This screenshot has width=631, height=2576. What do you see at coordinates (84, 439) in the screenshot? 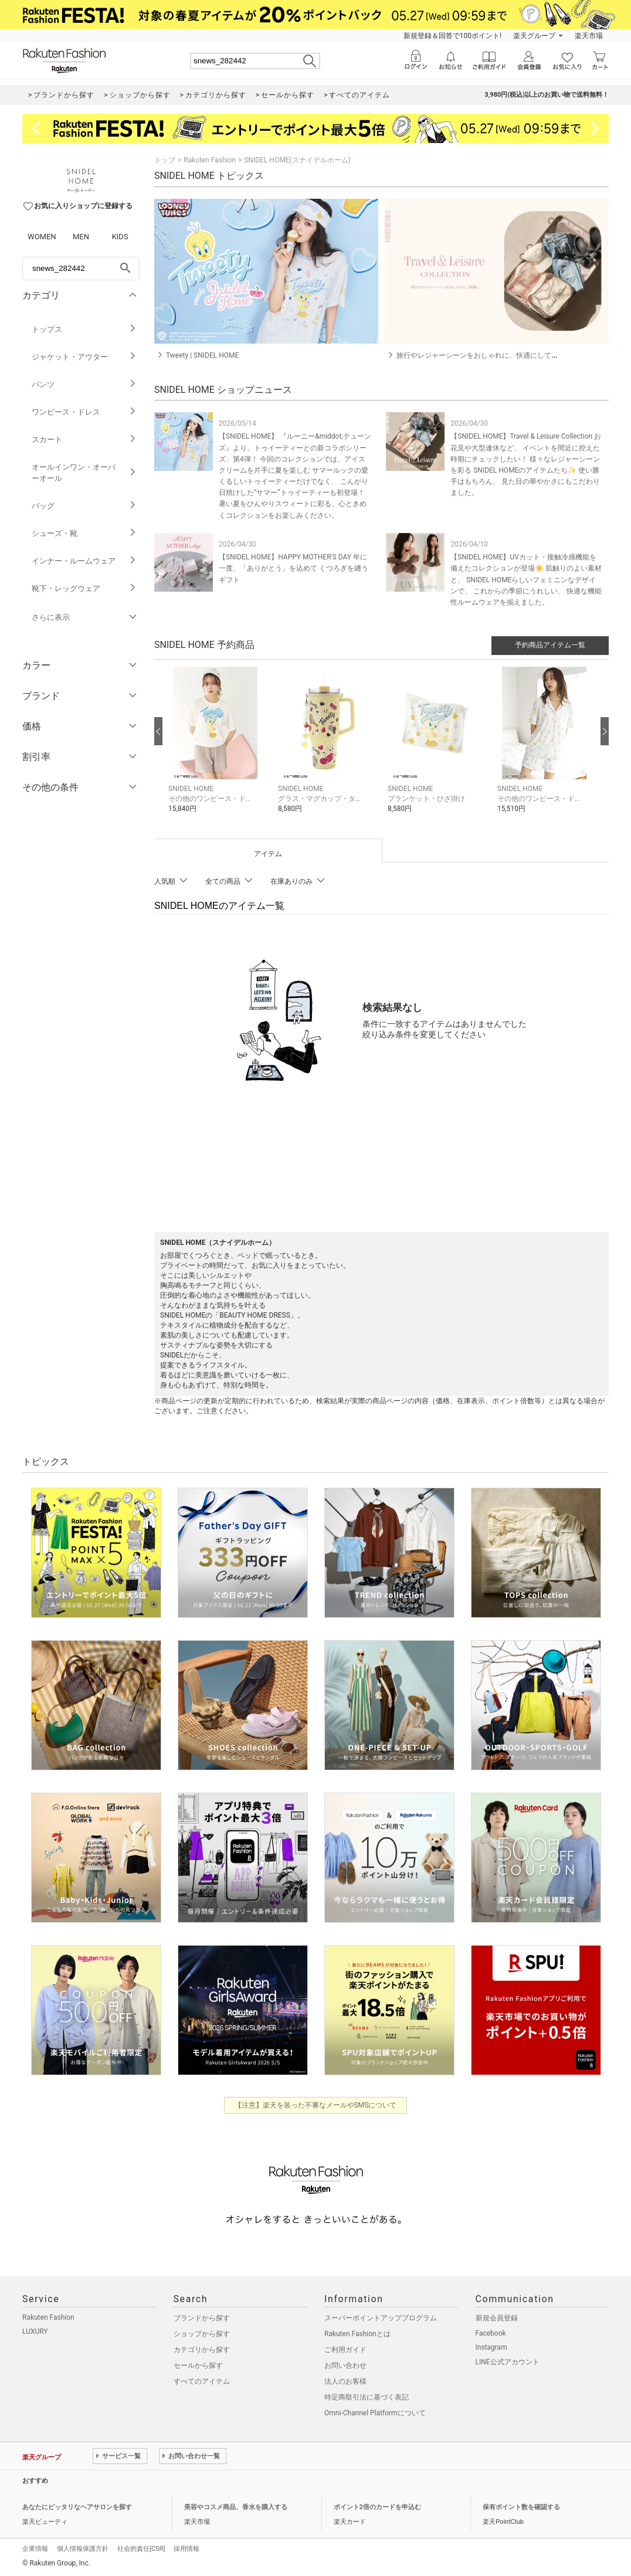
I see `スカート` at bounding box center [84, 439].